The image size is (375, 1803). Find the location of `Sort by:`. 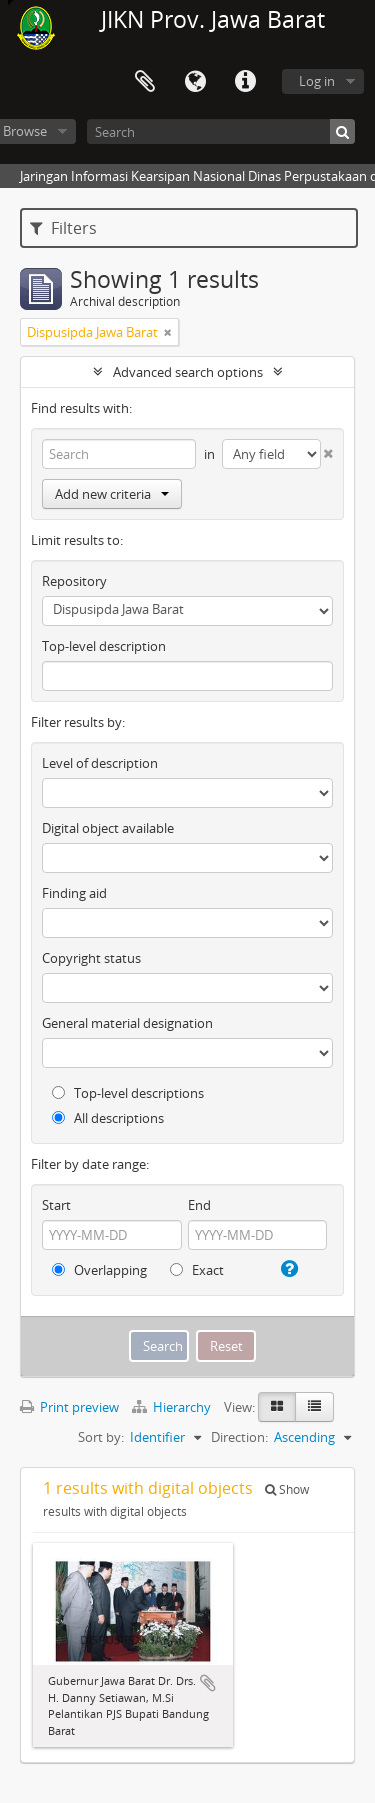

Sort by: is located at coordinates (101, 1437).